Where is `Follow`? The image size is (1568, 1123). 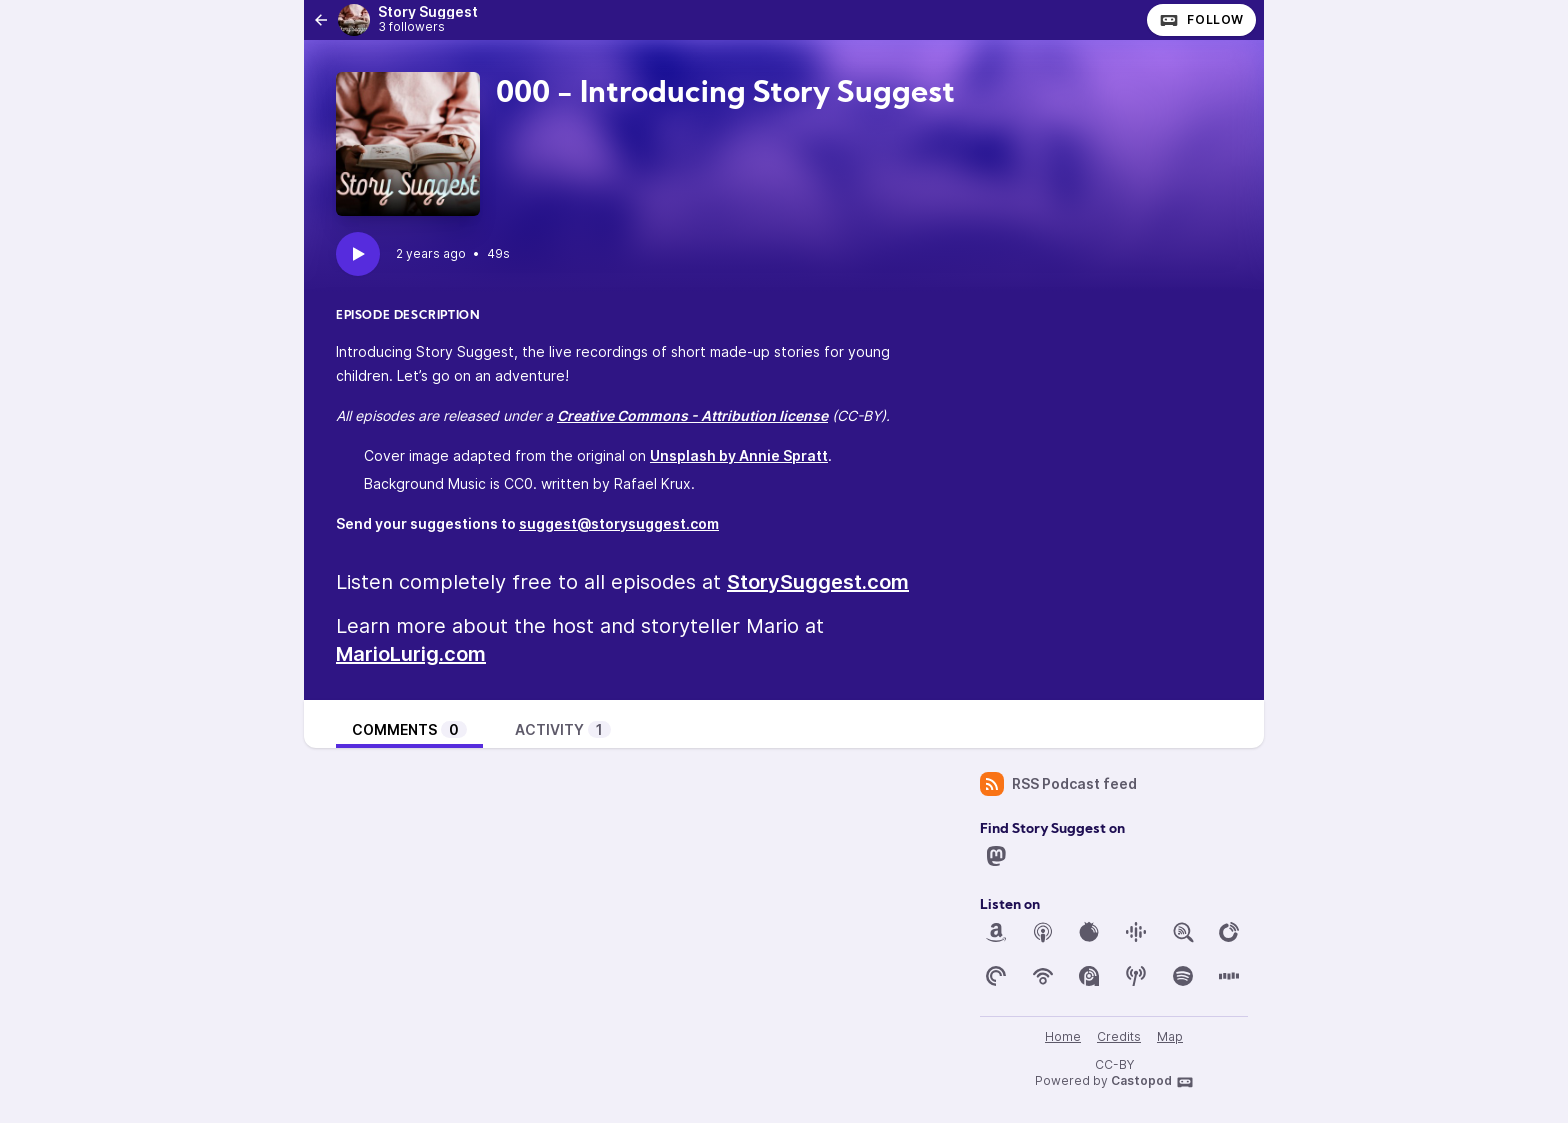 Follow is located at coordinates (1201, 20).